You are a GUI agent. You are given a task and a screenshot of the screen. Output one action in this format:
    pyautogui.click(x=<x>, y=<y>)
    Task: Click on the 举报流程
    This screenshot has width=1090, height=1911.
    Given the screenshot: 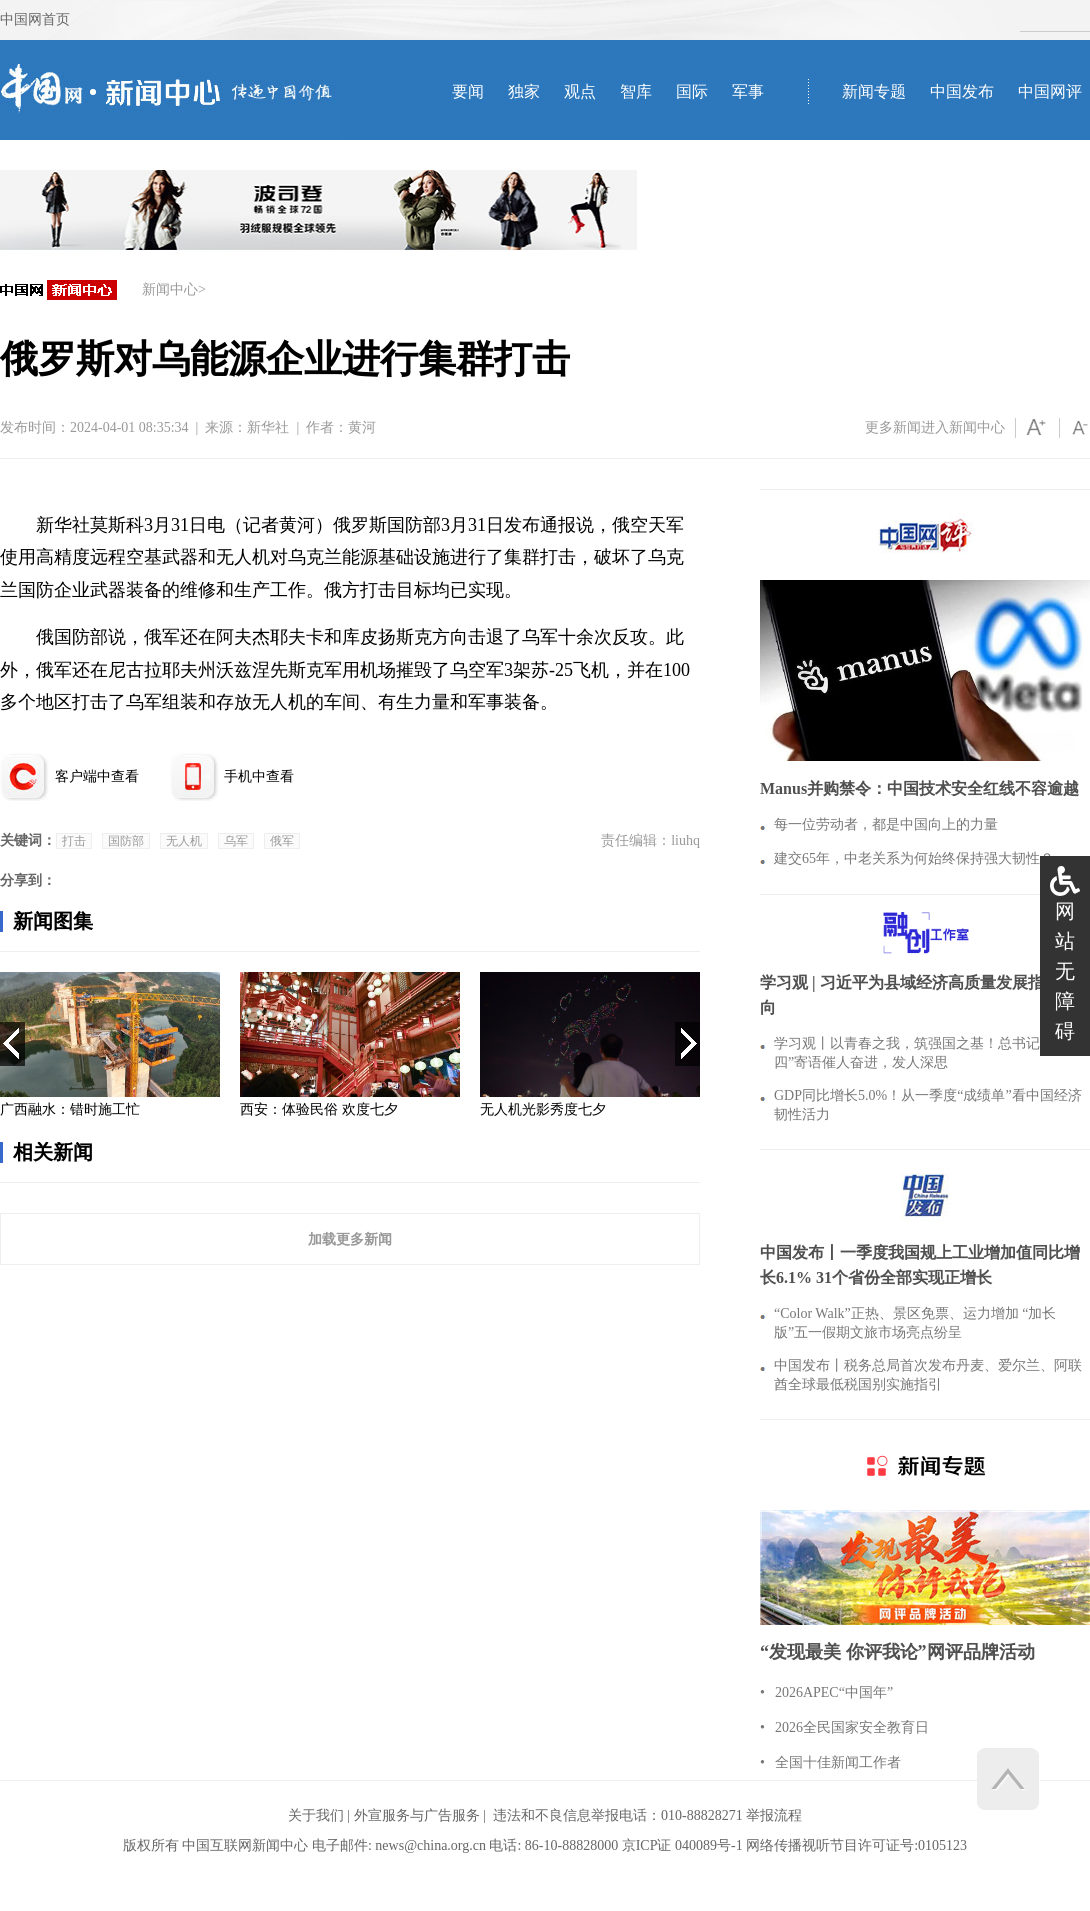 What is the action you would take?
    pyautogui.click(x=774, y=1815)
    